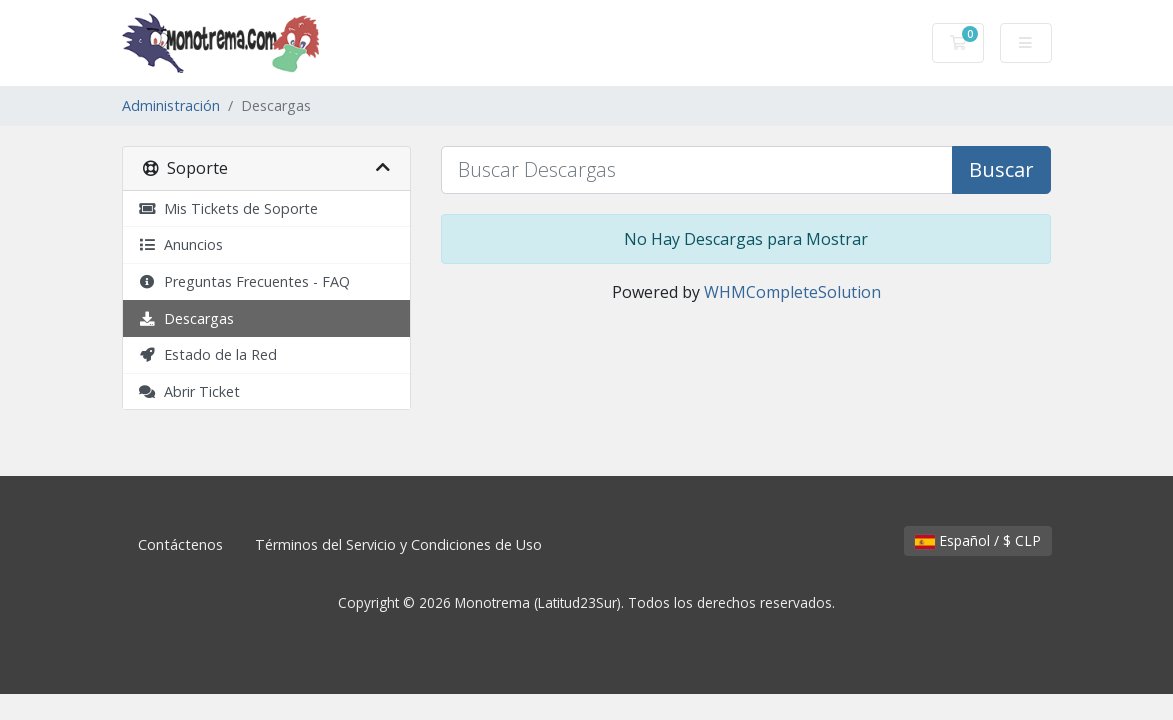 The width and height of the screenshot is (1173, 720). I want to click on Términos del Servicio y Condiciones de Uso, so click(398, 544).